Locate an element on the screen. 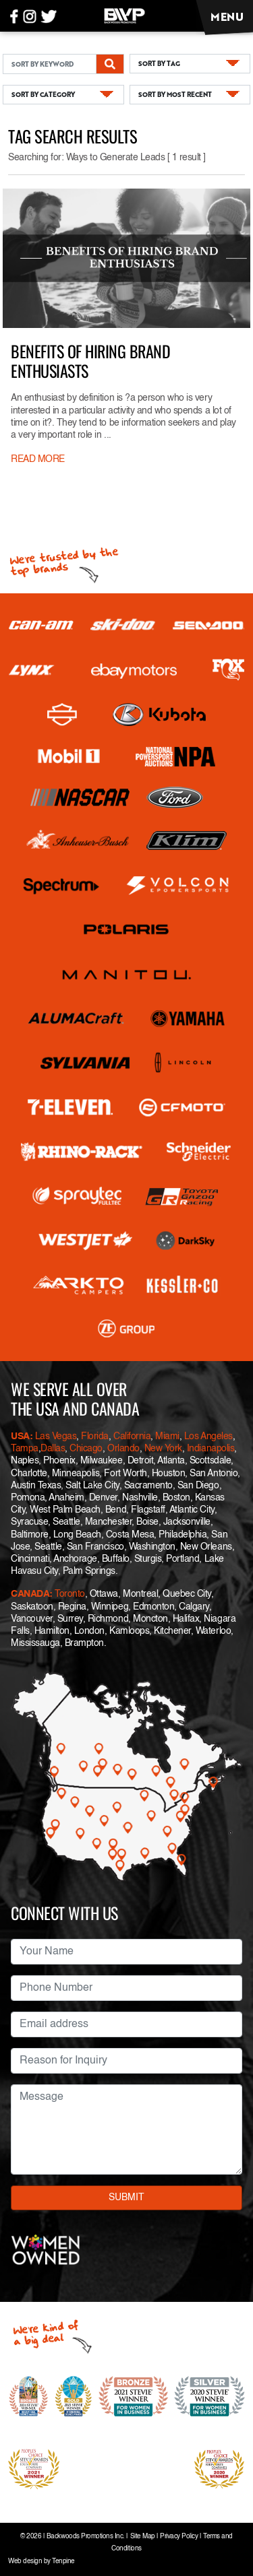  Los Angeles is located at coordinates (208, 1436).